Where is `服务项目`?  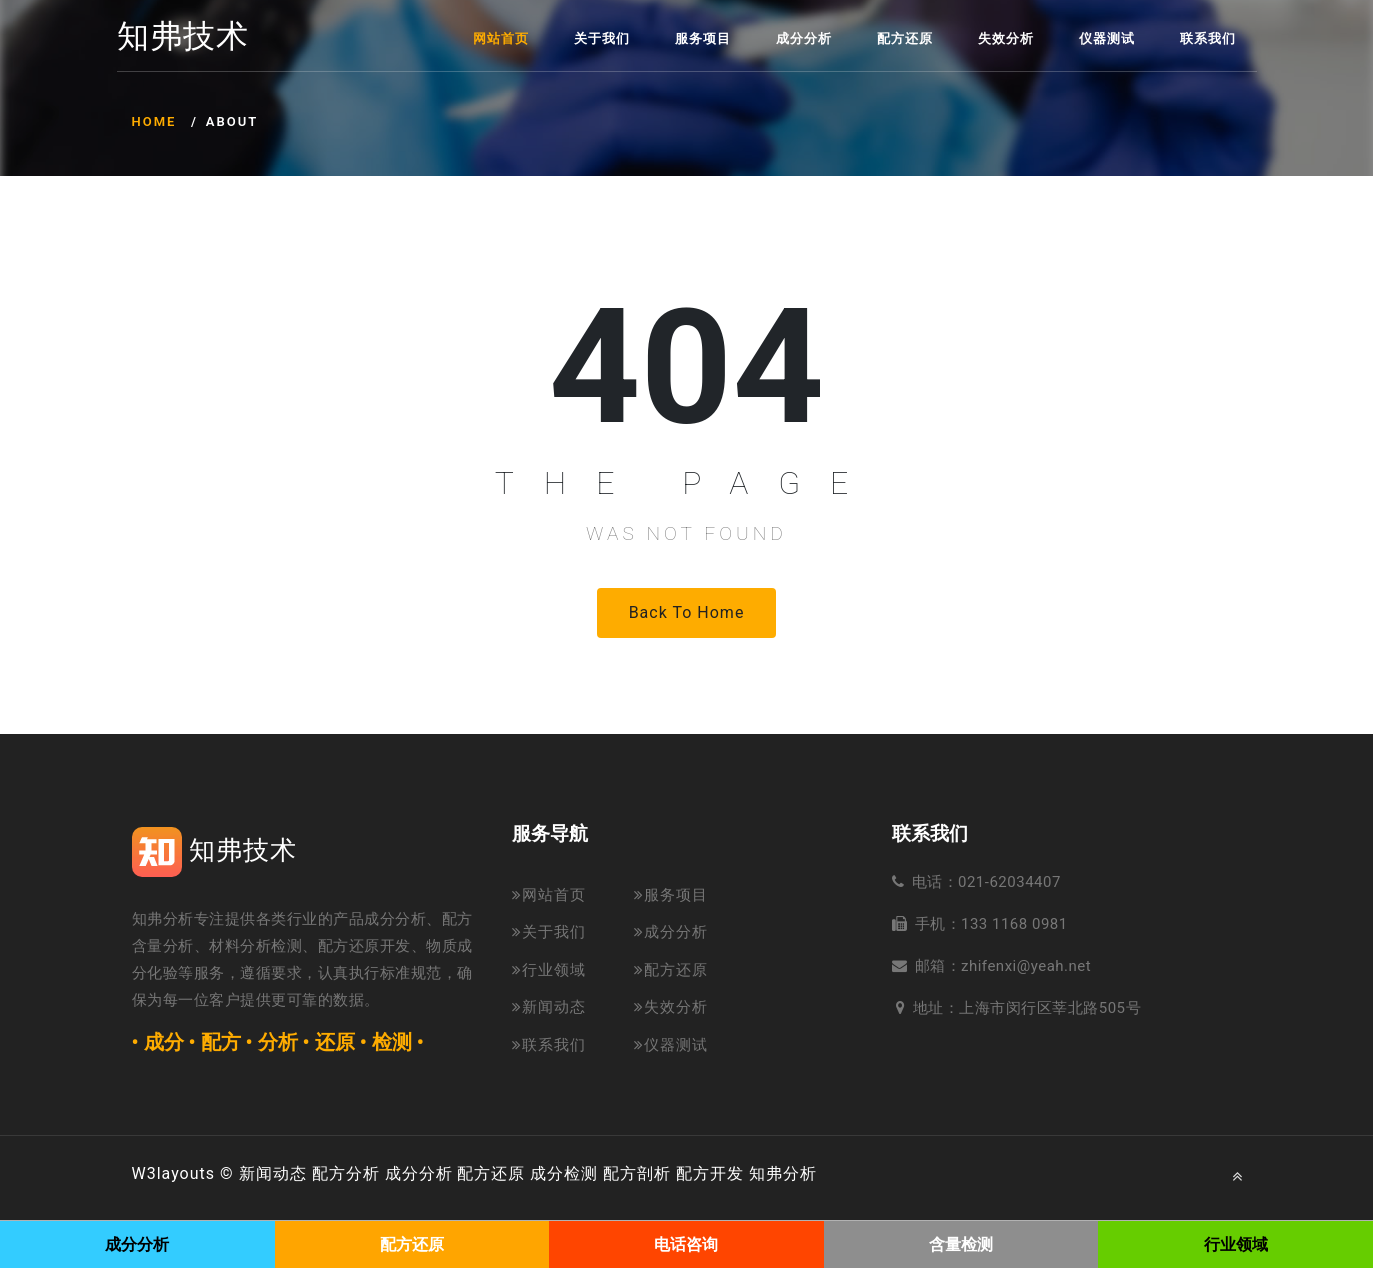
服务项目 is located at coordinates (703, 38).